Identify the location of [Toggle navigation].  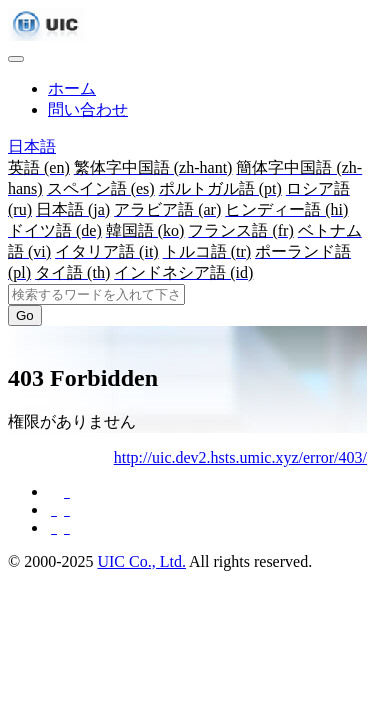
(16, 59).